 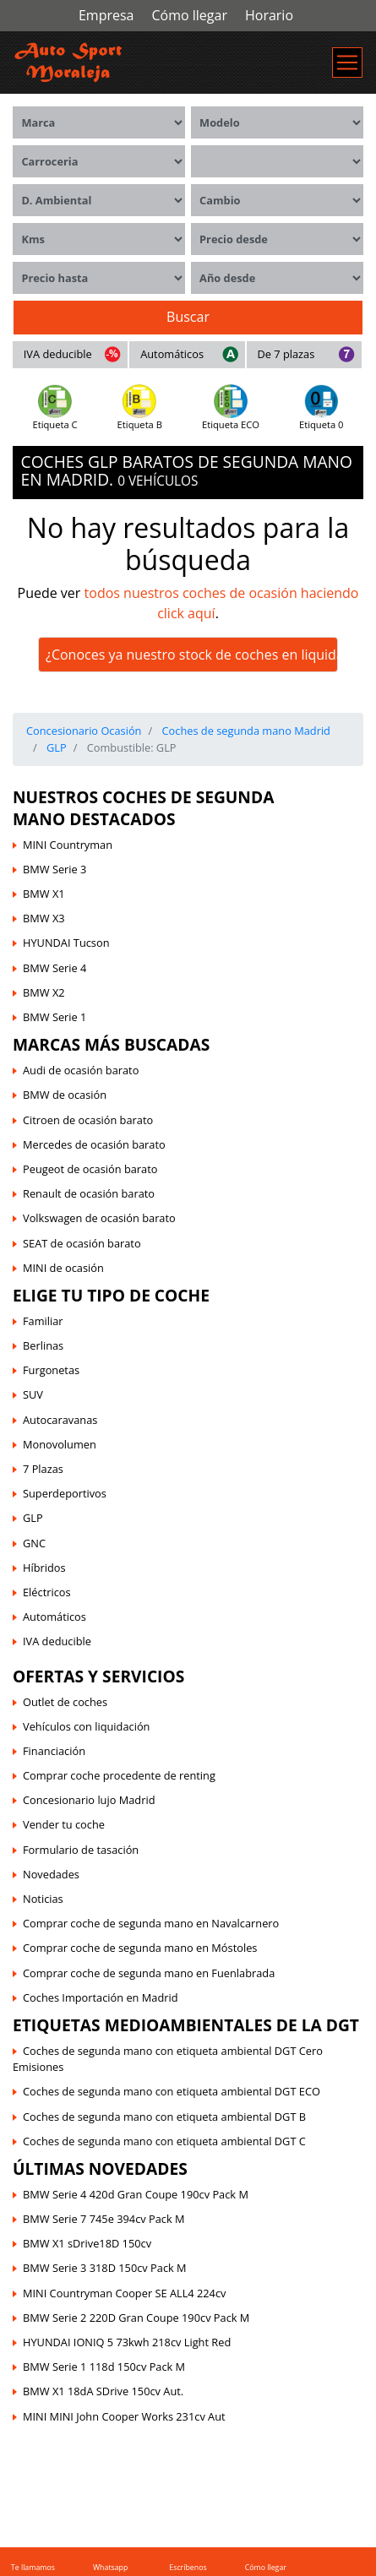 What do you see at coordinates (82, 1243) in the screenshot?
I see `SEAT de ocasión barato` at bounding box center [82, 1243].